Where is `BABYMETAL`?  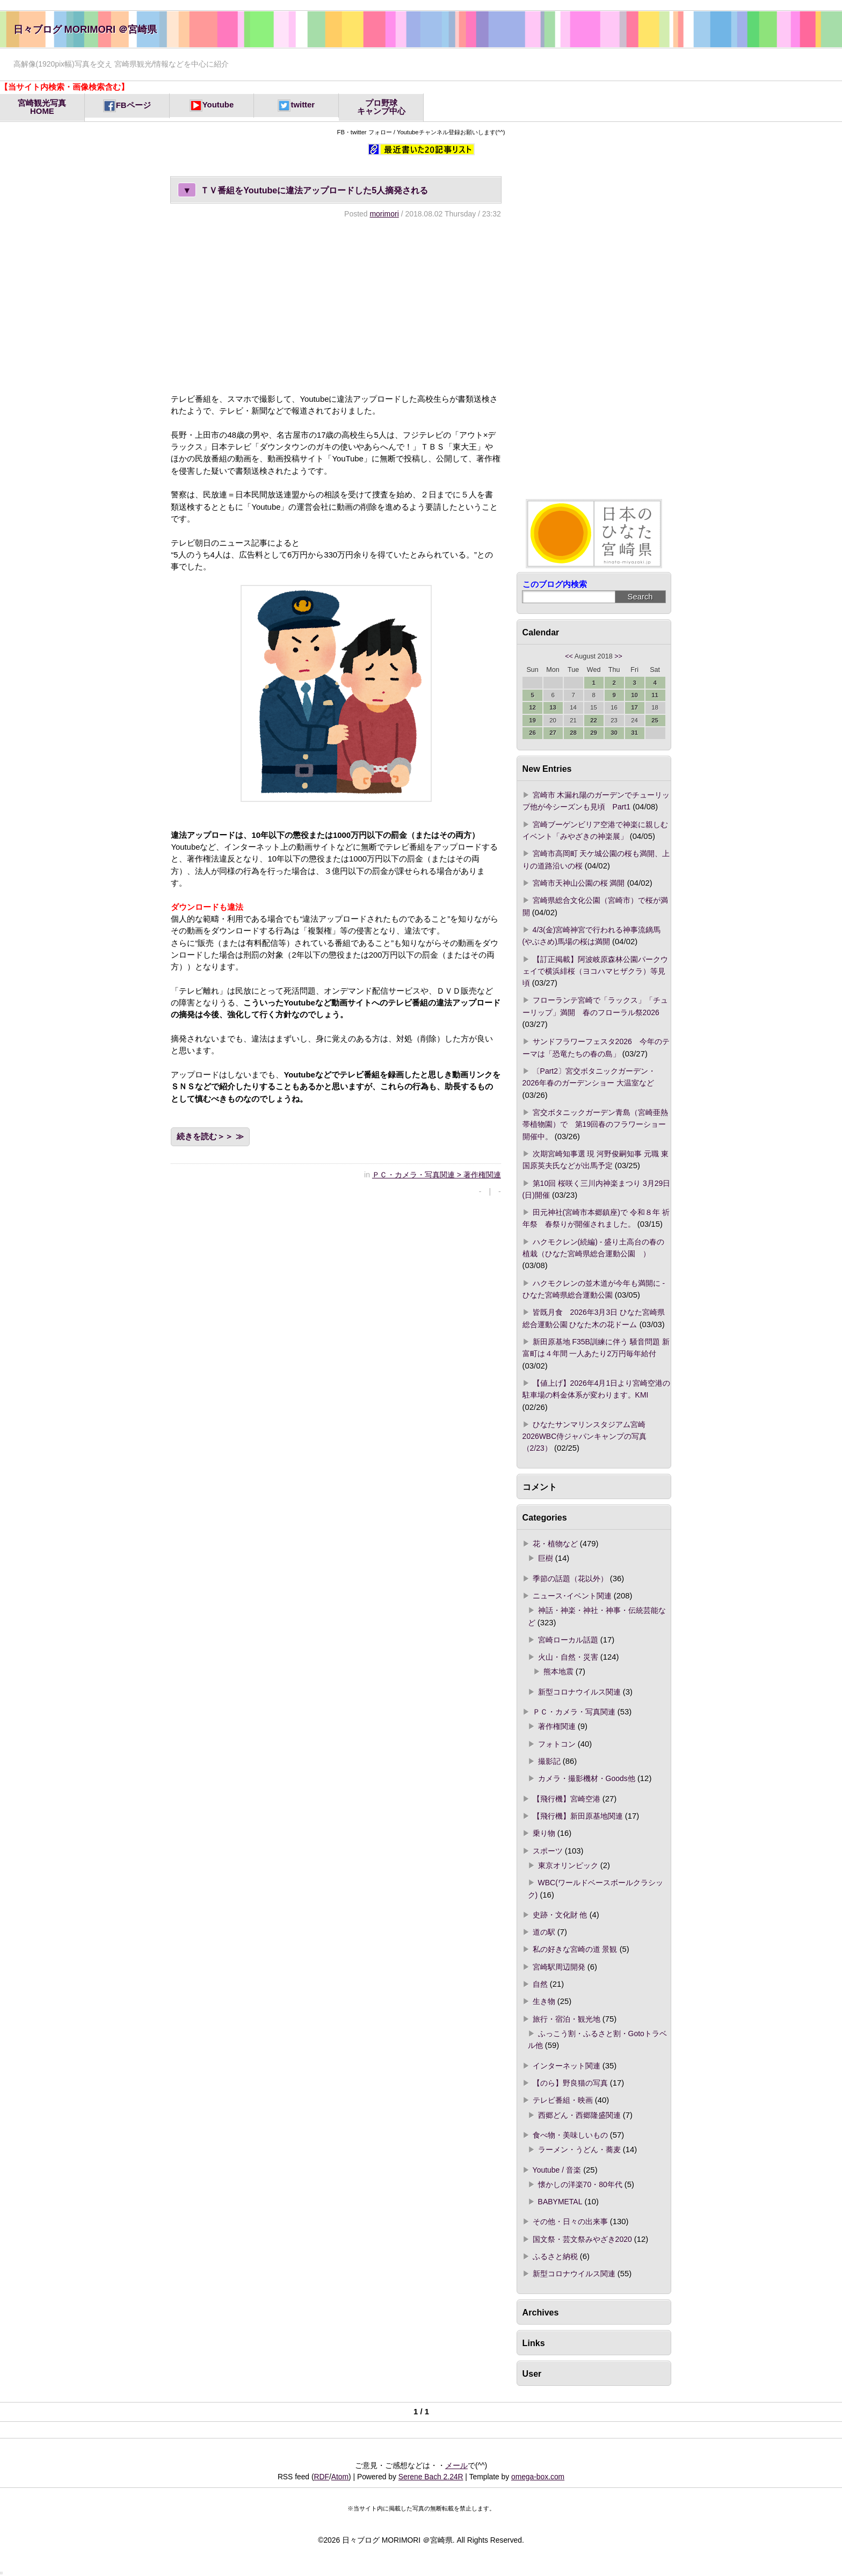 BABYMETAL is located at coordinates (560, 2201).